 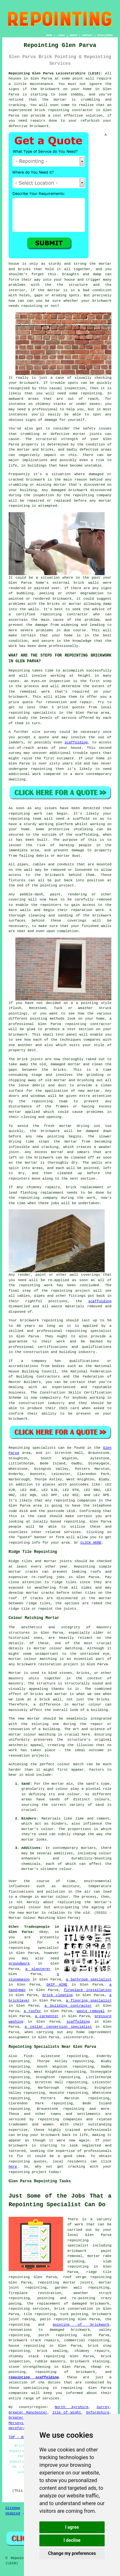 I want to click on pointing, so click(x=48, y=885).